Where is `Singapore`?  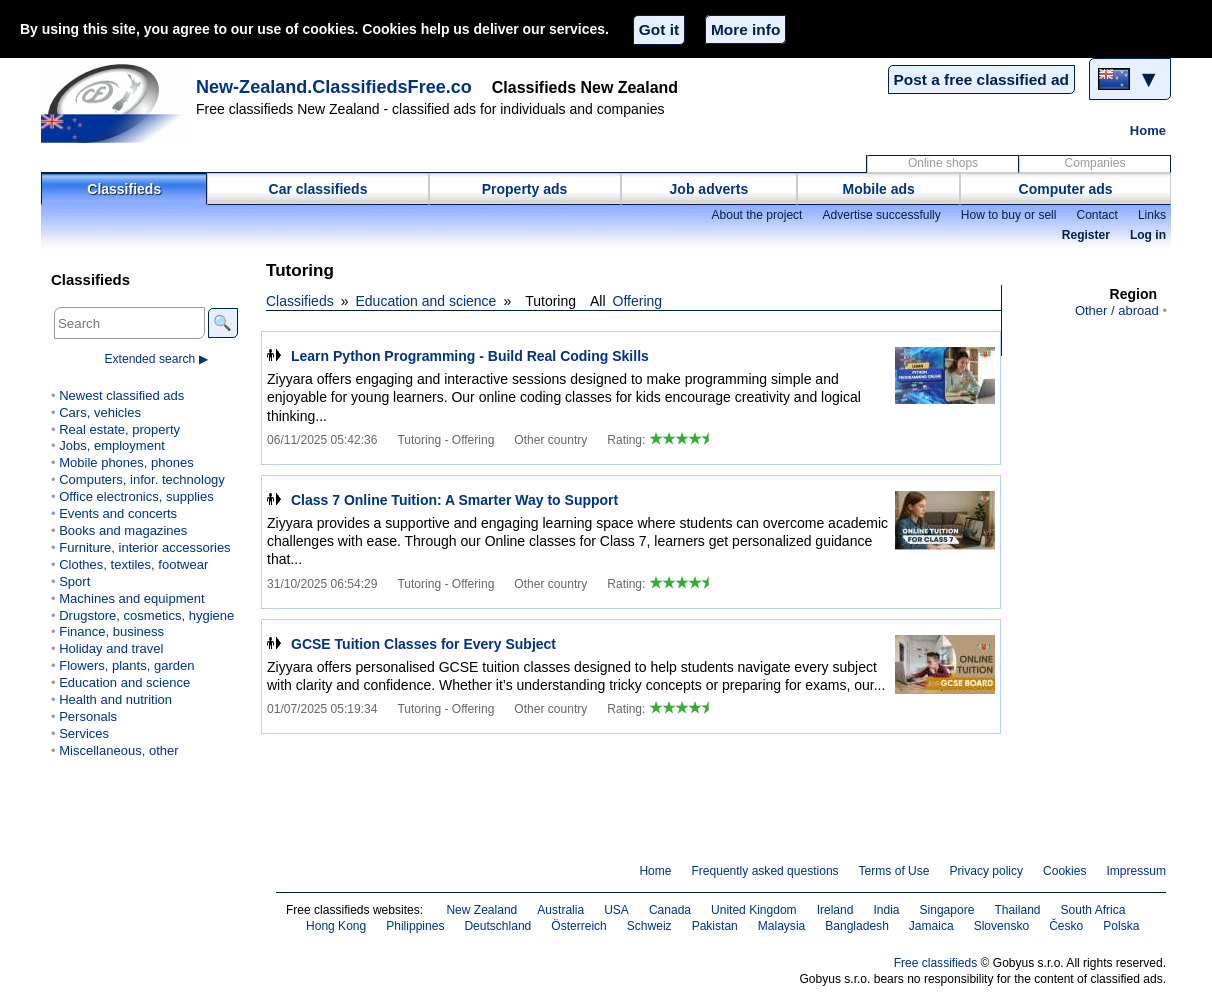 Singapore is located at coordinates (947, 910).